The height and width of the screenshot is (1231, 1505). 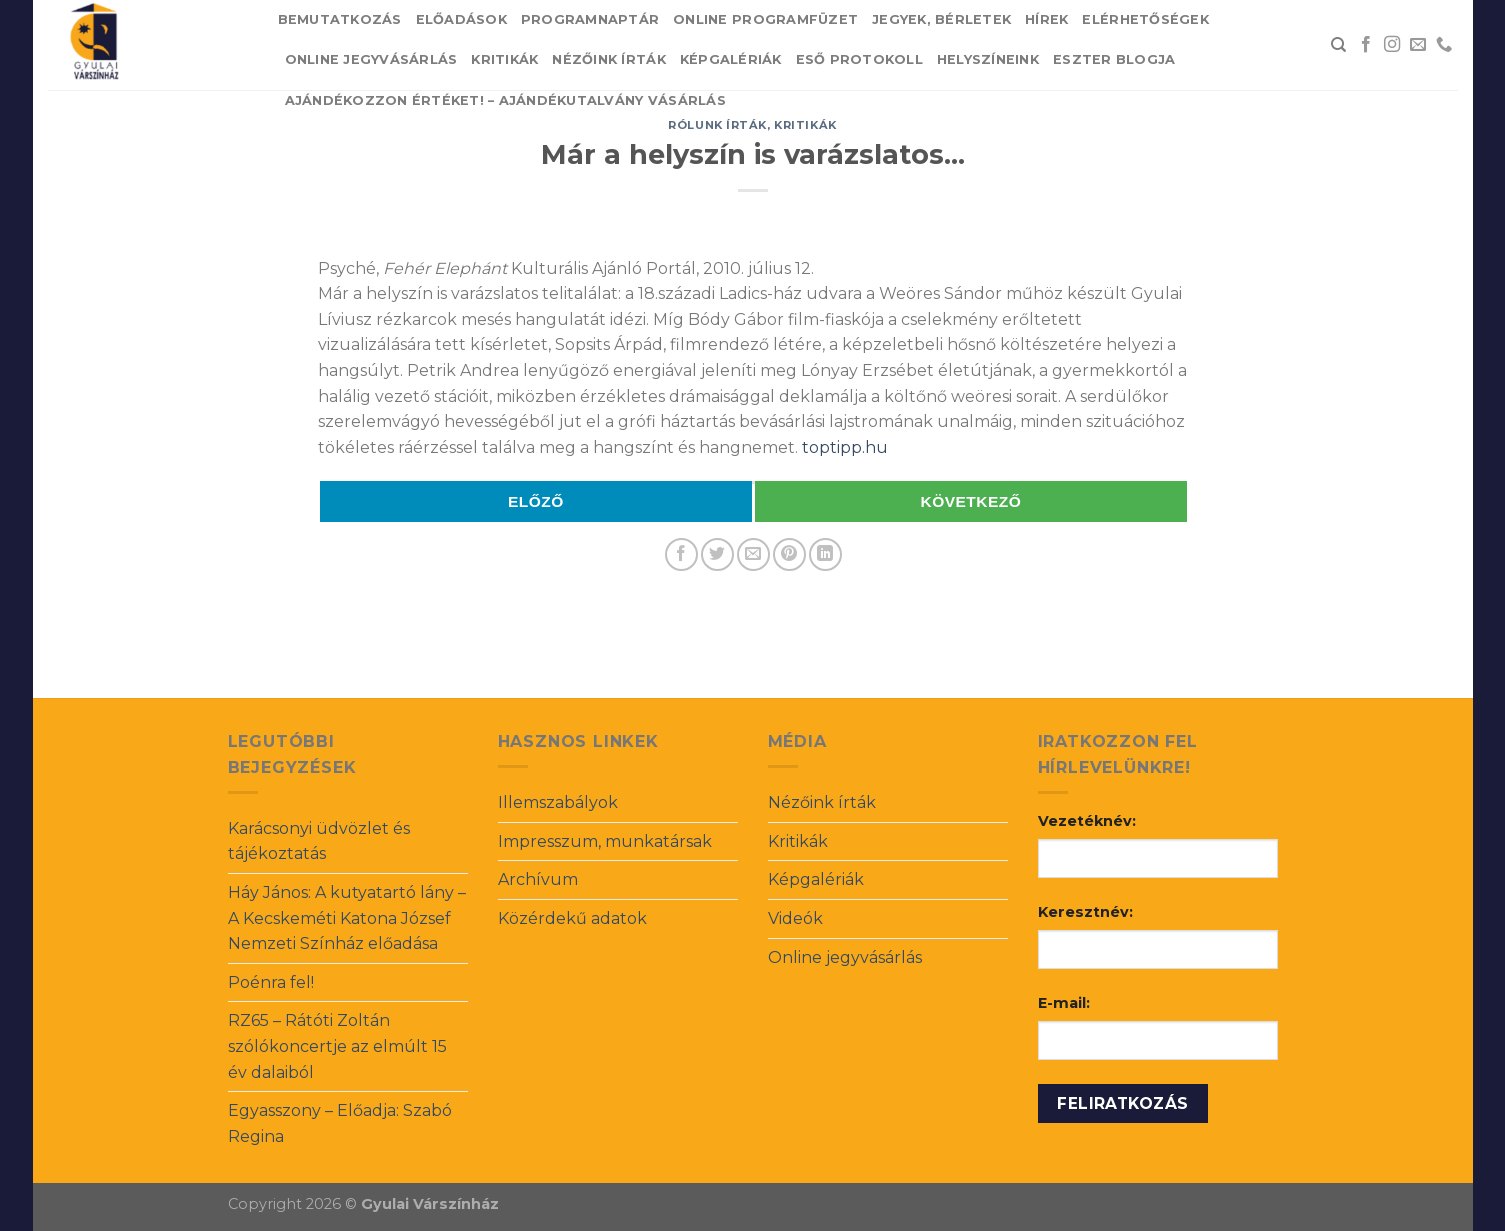 I want to click on [Search], so click(x=1338, y=45).